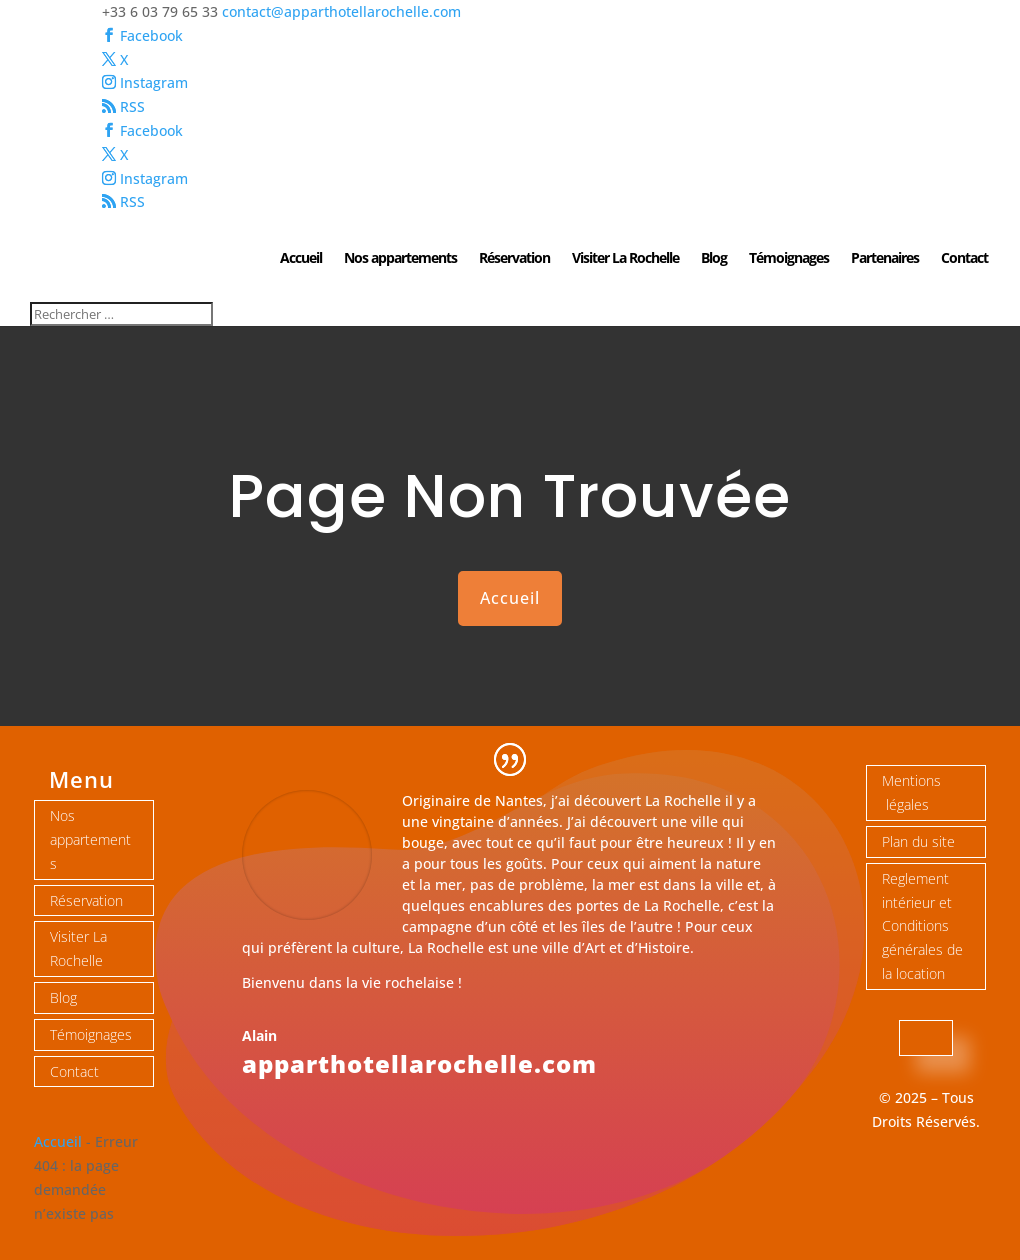 This screenshot has height=1260, width=1020. Describe the element at coordinates (400, 259) in the screenshot. I see `Nos appartements` at that location.